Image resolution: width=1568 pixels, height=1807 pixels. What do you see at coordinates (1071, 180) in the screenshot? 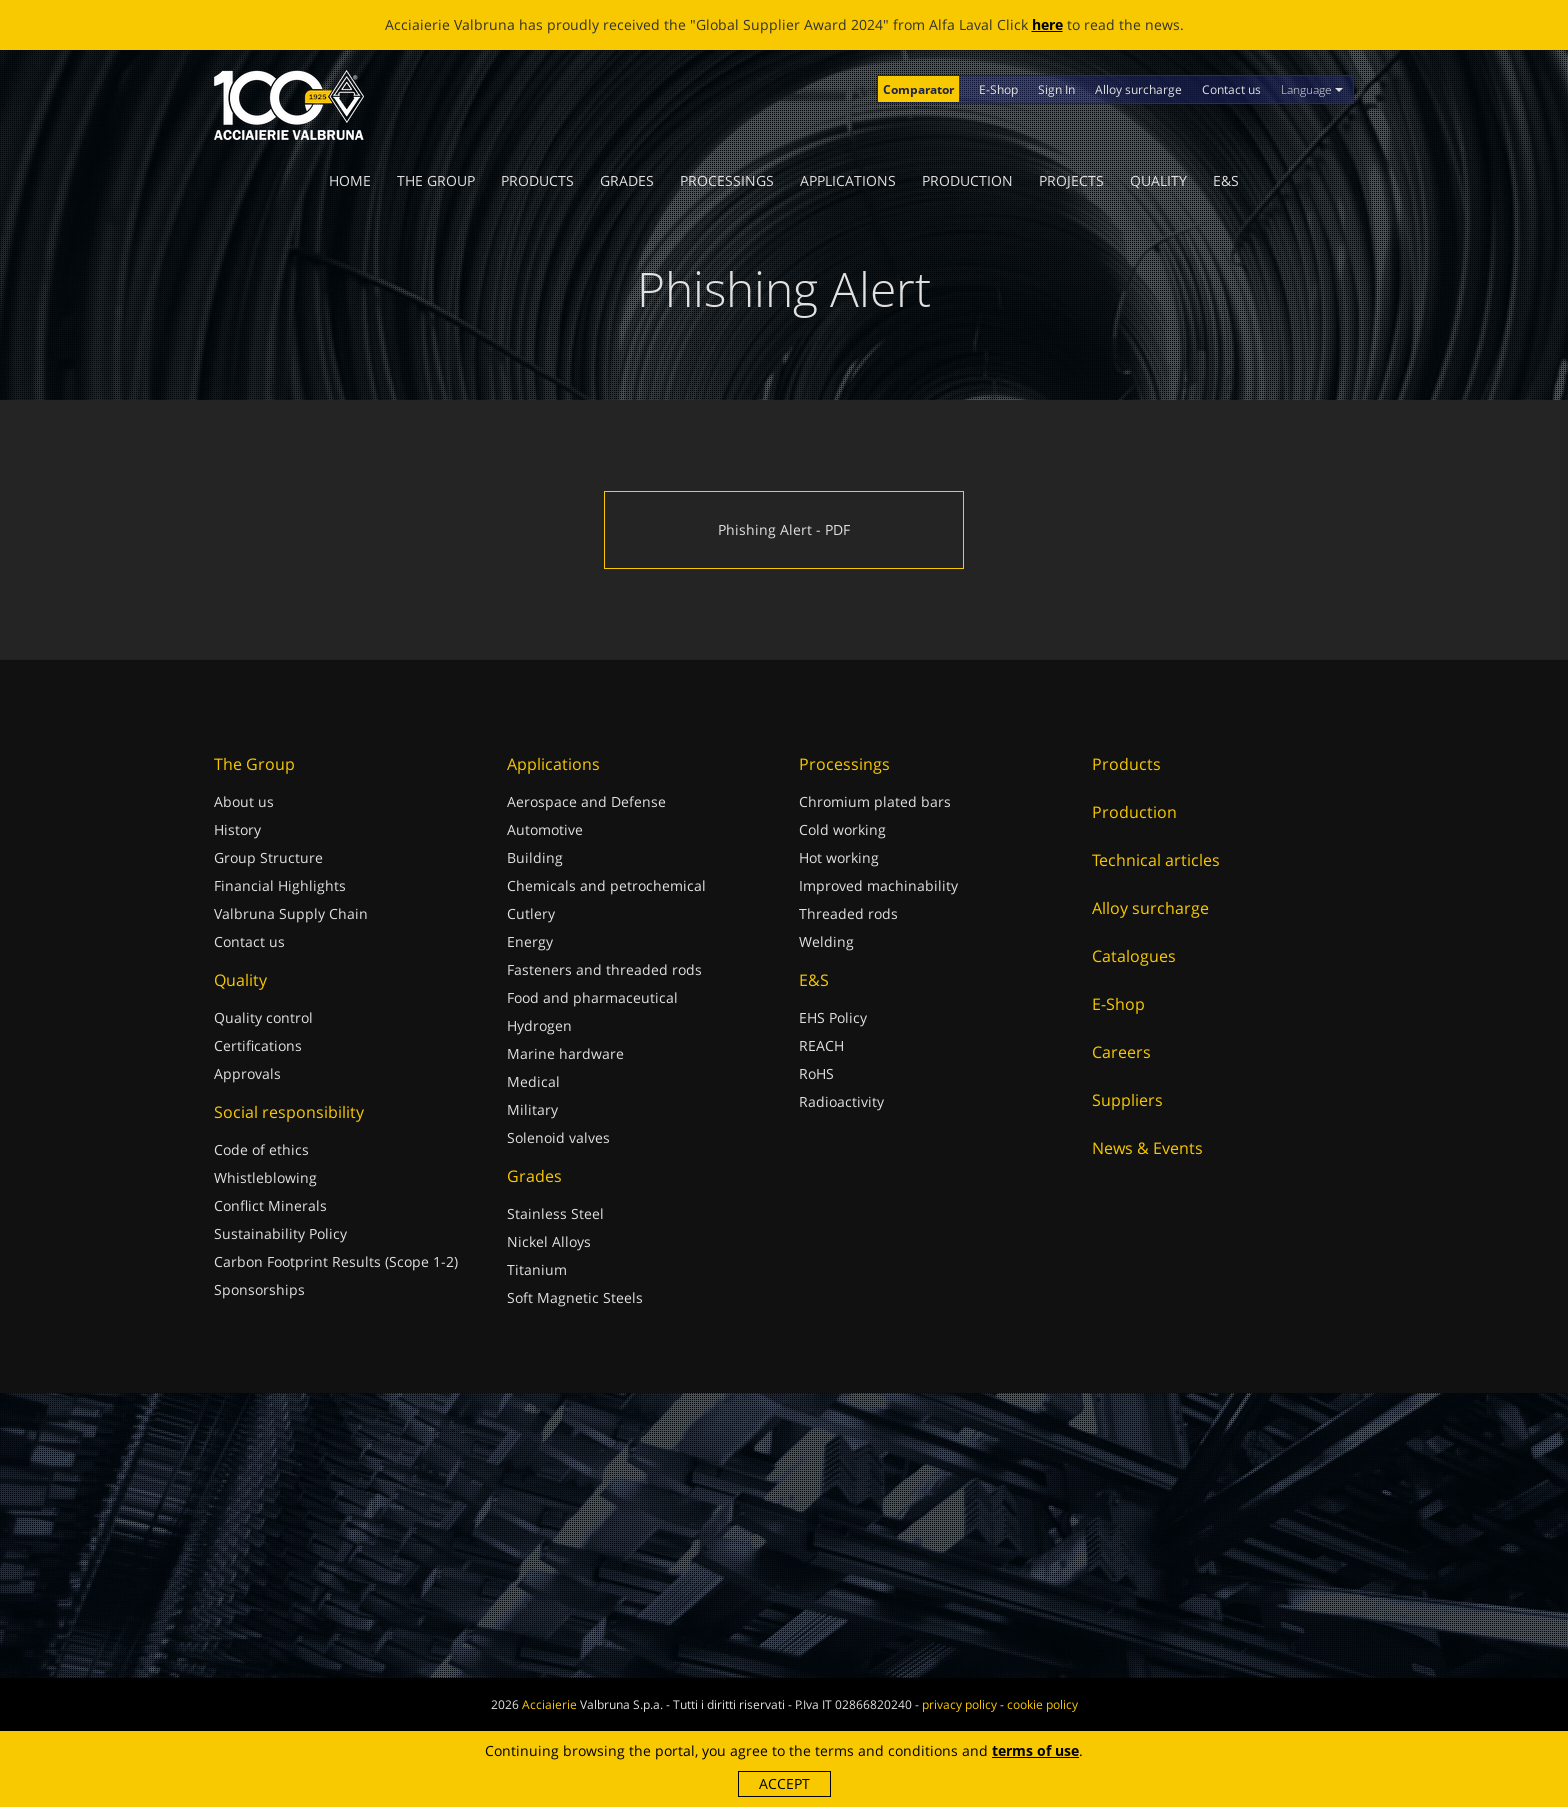
I see `Projects` at bounding box center [1071, 180].